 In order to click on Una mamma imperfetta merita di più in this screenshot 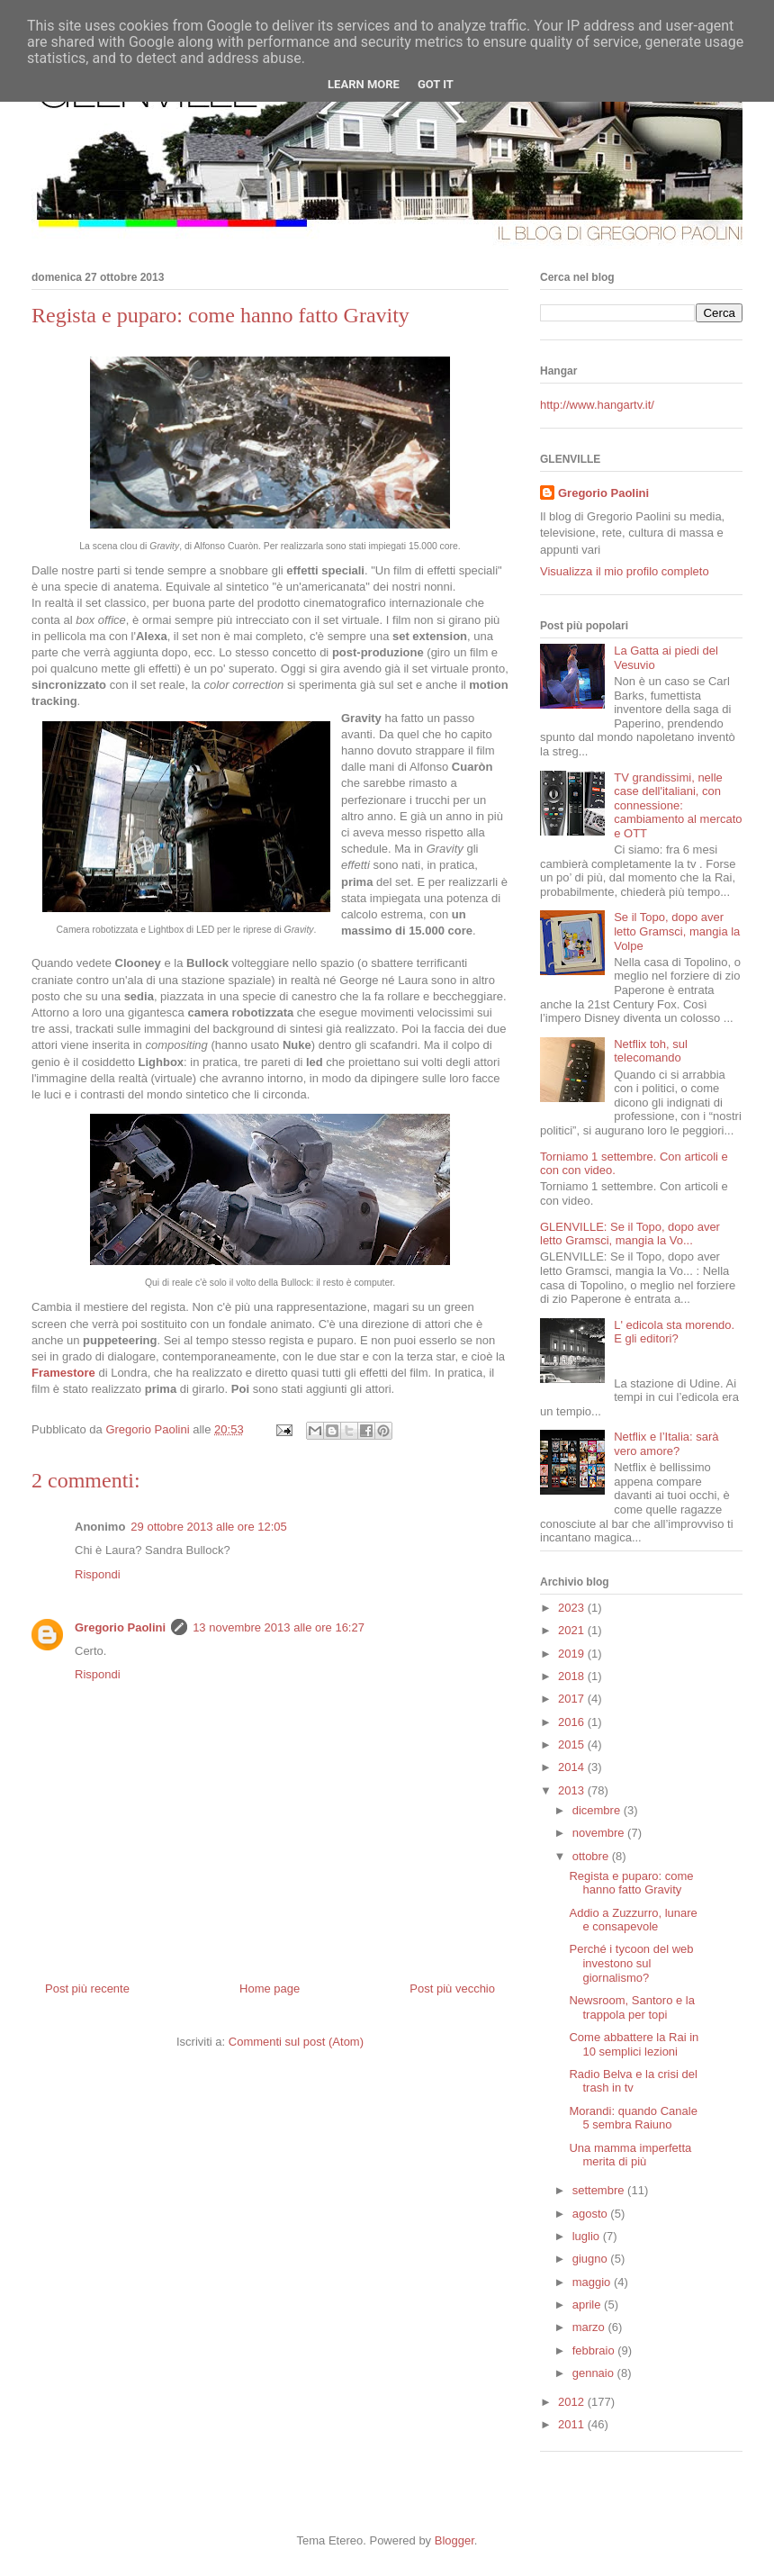, I will do `click(630, 2155)`.